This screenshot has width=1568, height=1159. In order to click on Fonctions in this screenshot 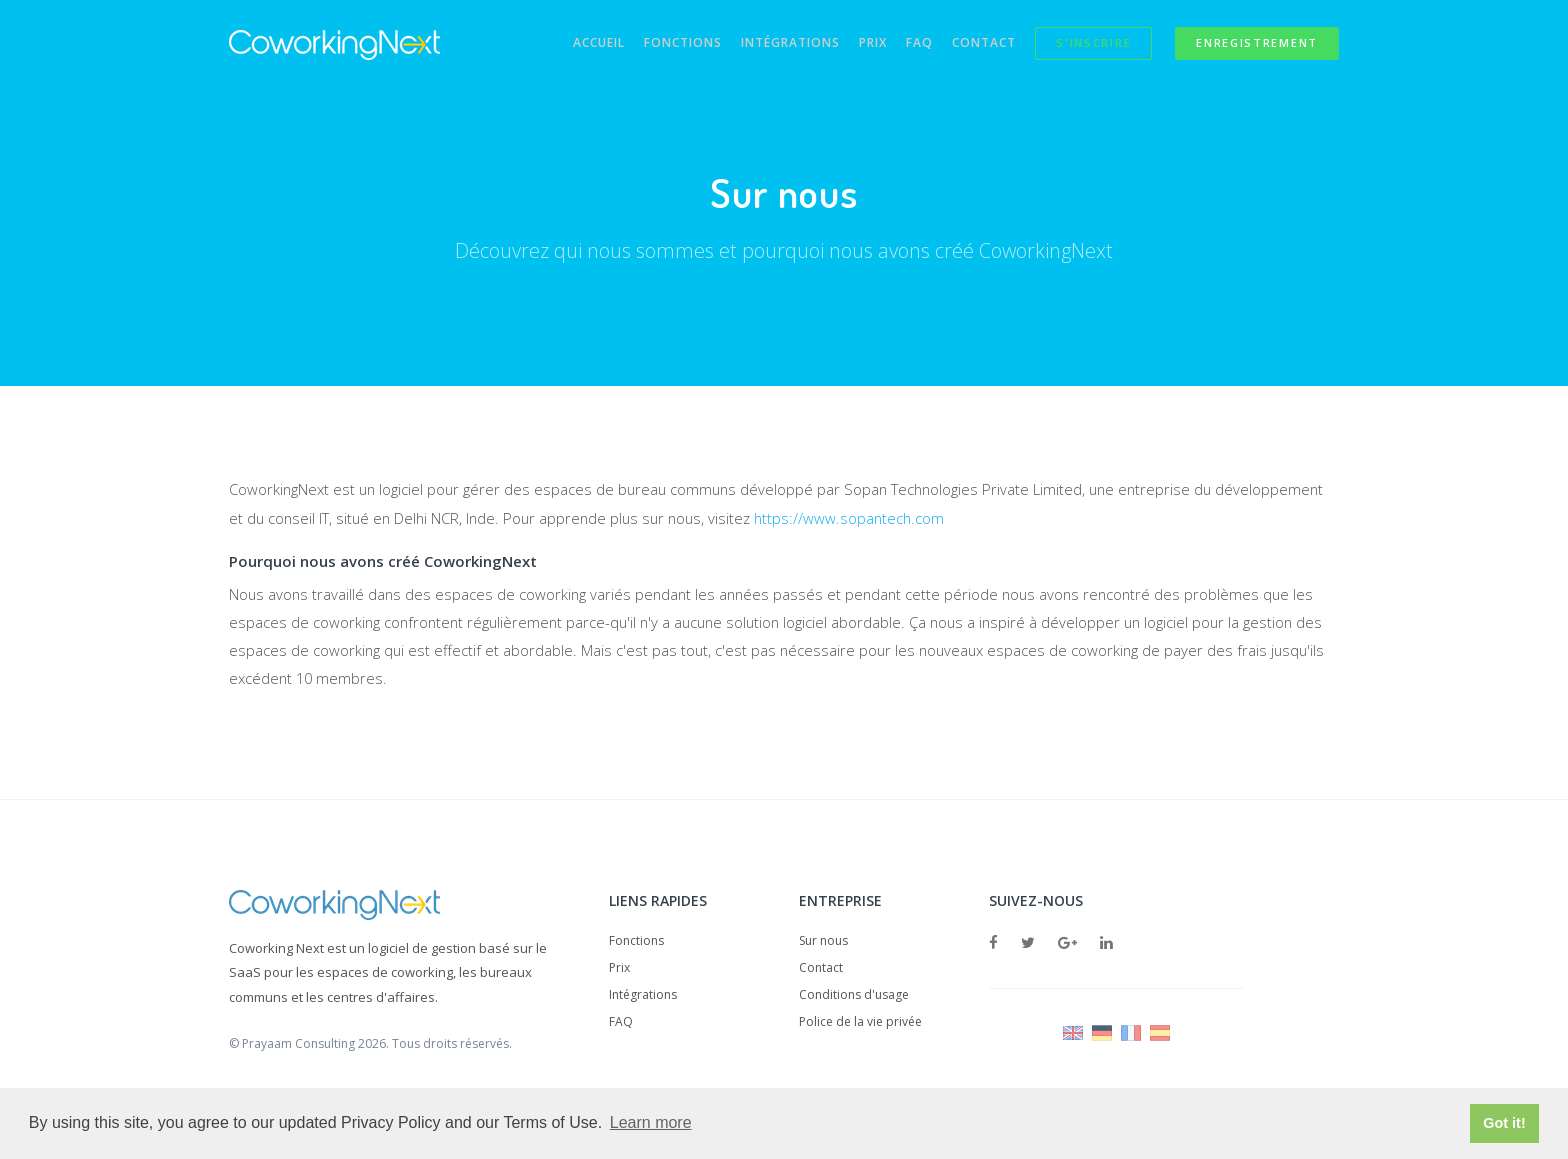, I will do `click(653, 44)`.